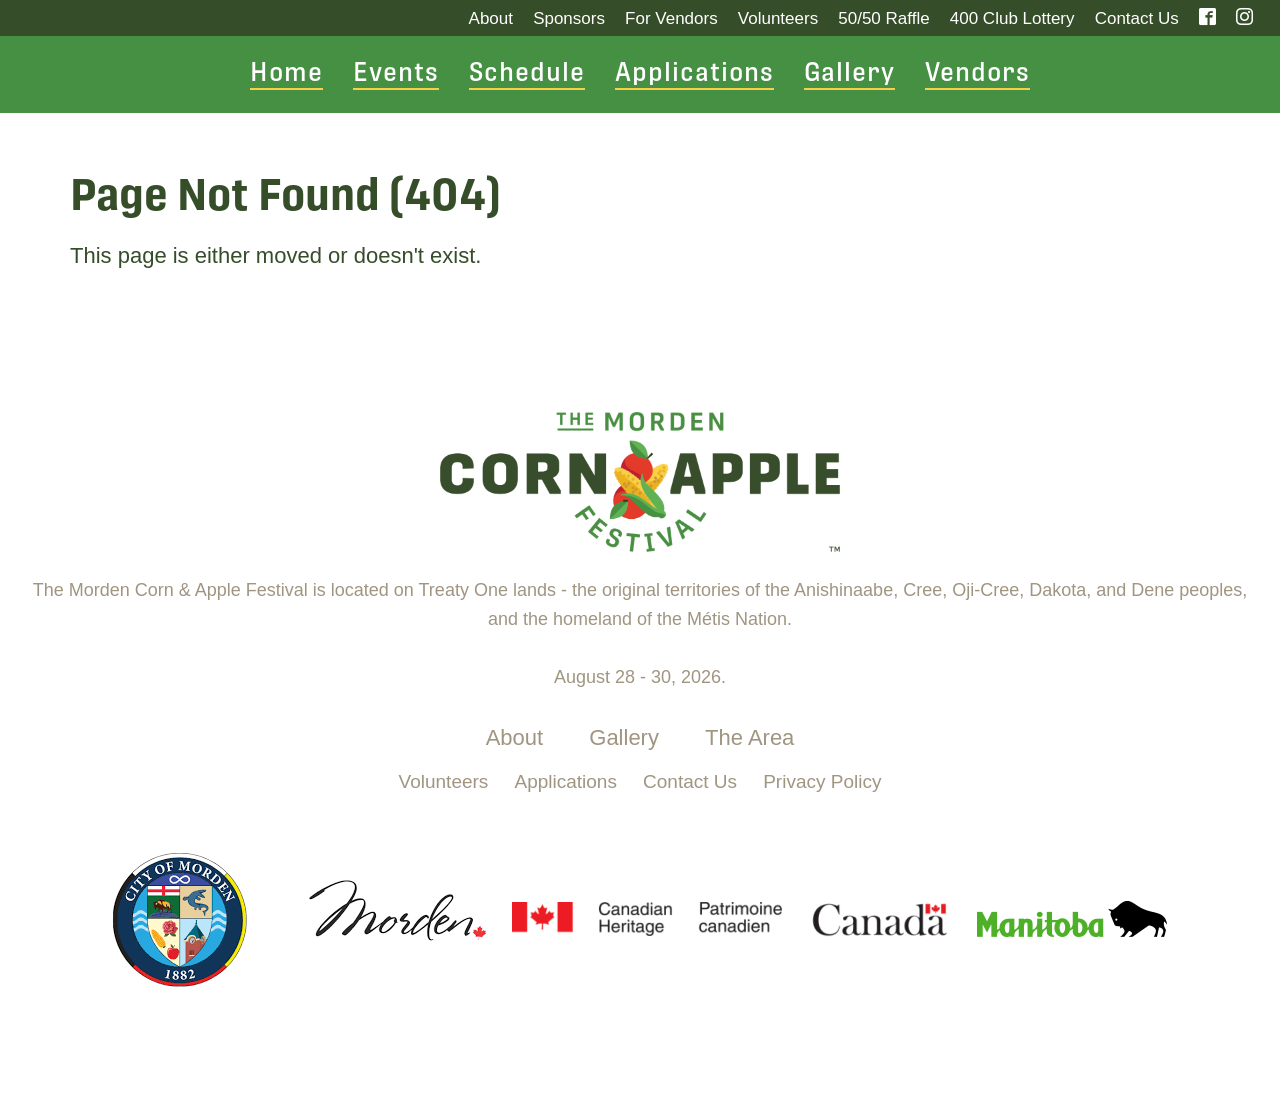 This screenshot has width=1280, height=1096. I want to click on Vendors, so click(977, 74).